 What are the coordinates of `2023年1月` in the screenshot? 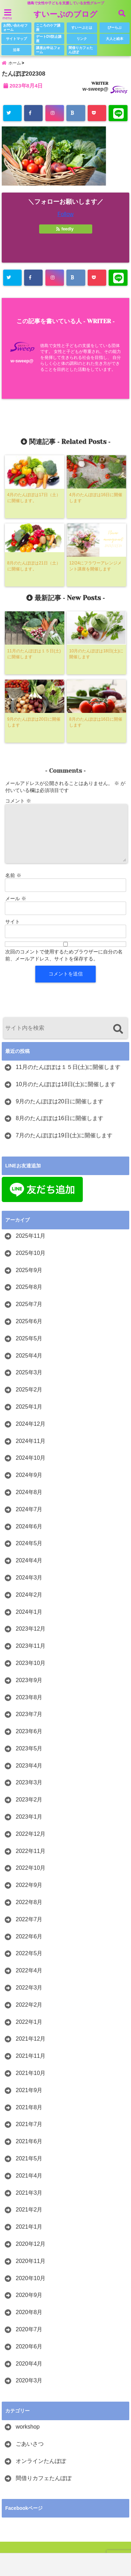 It's located at (29, 1817).